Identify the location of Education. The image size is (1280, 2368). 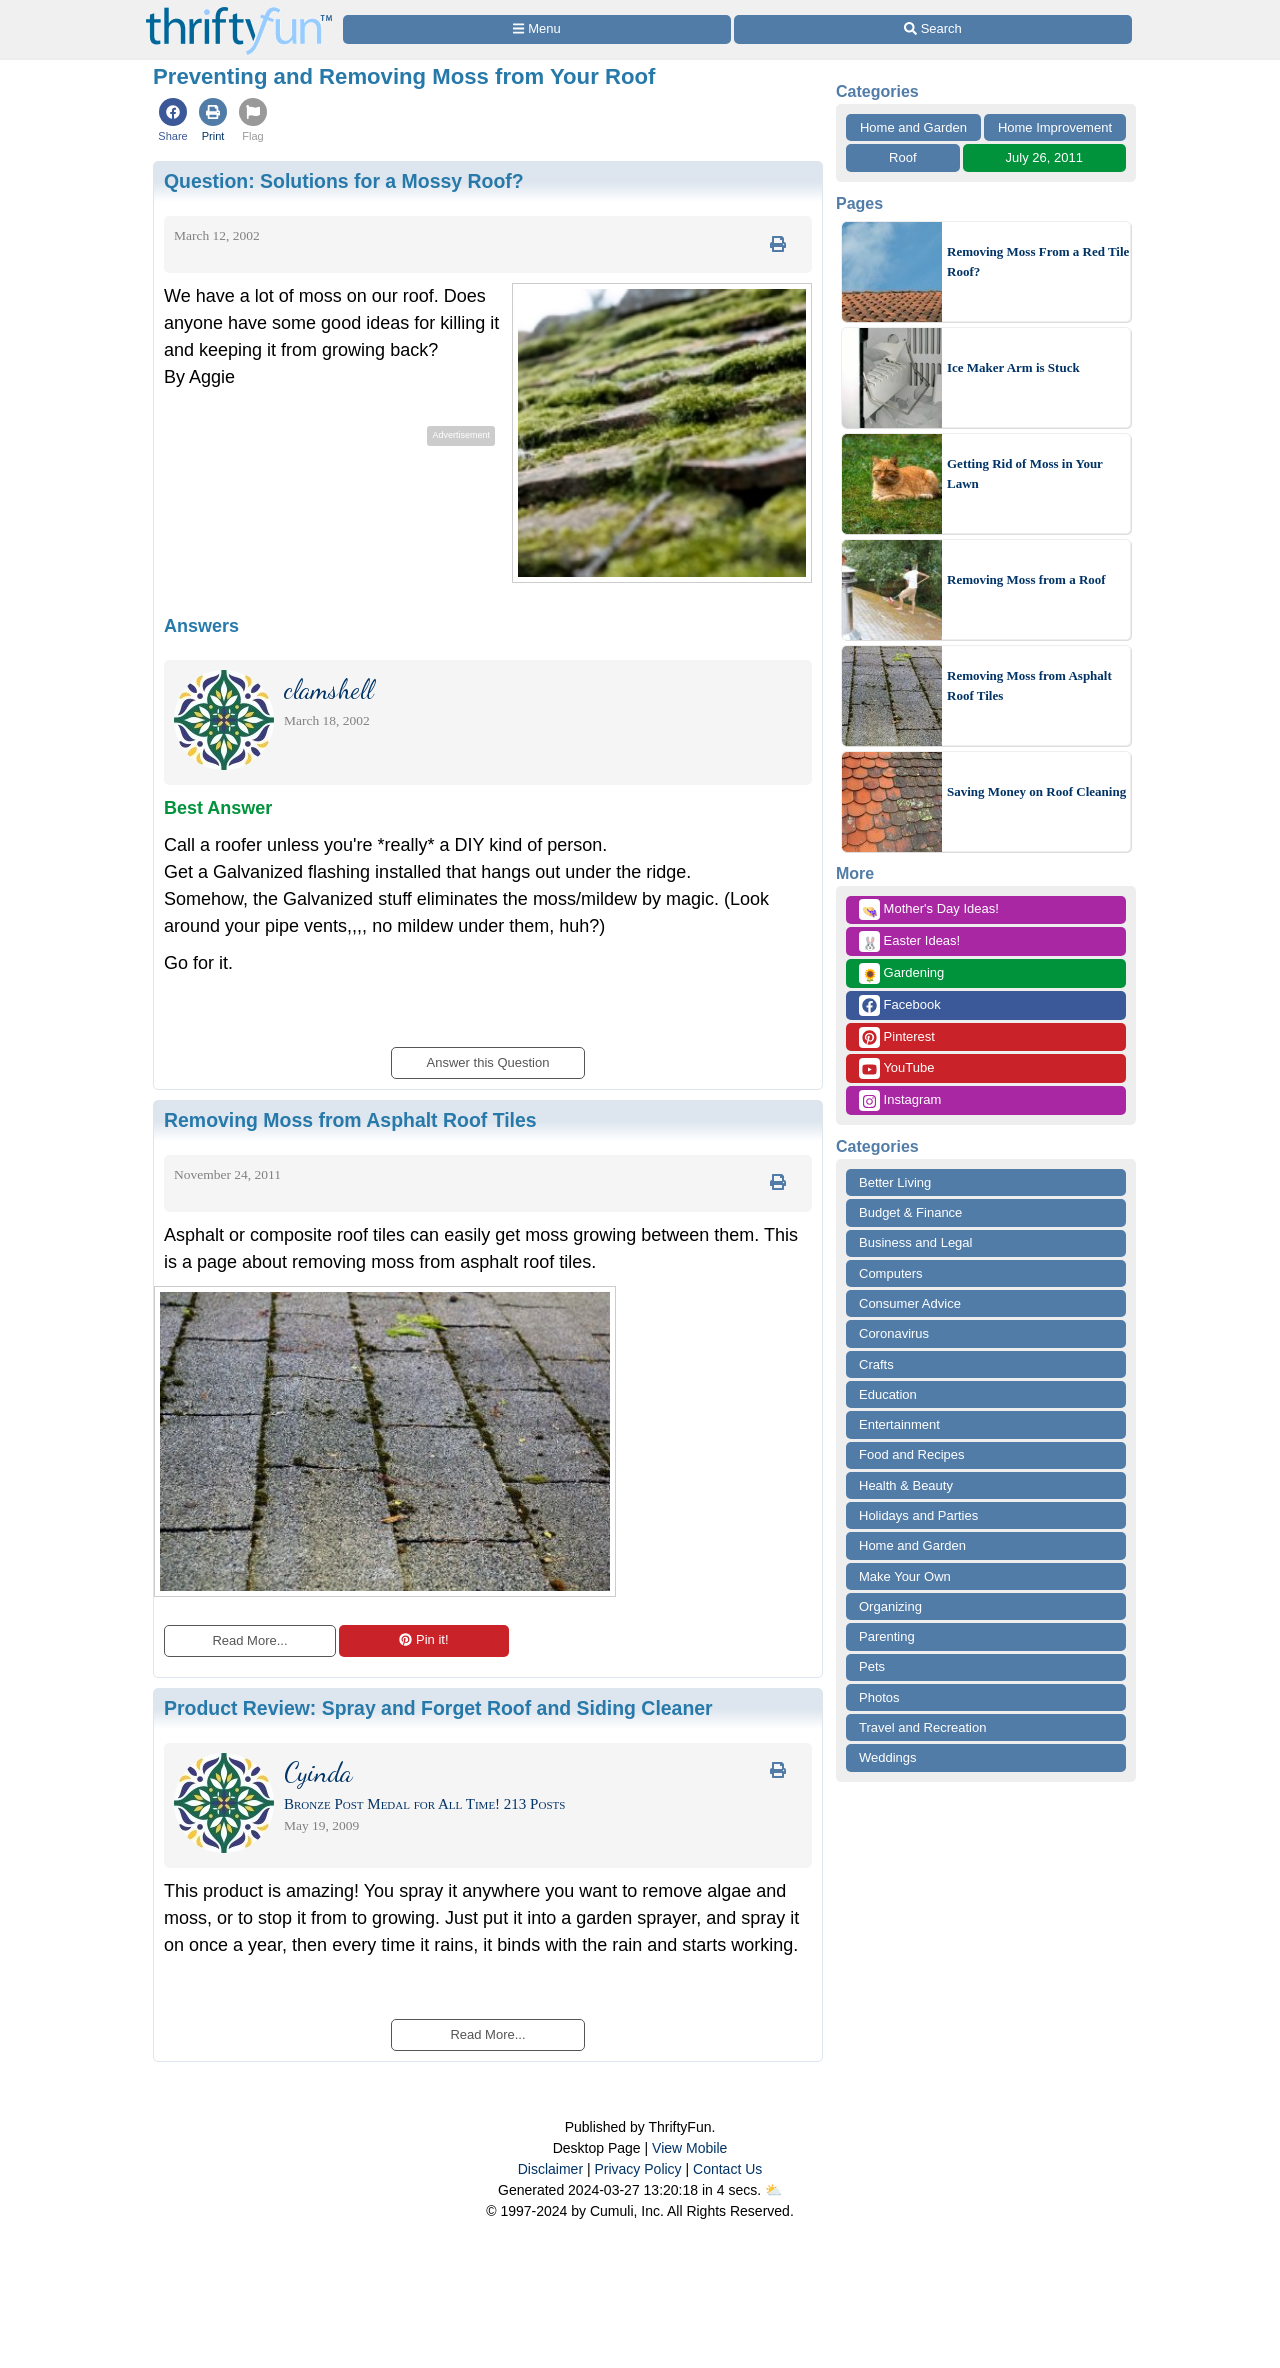
(888, 1394).